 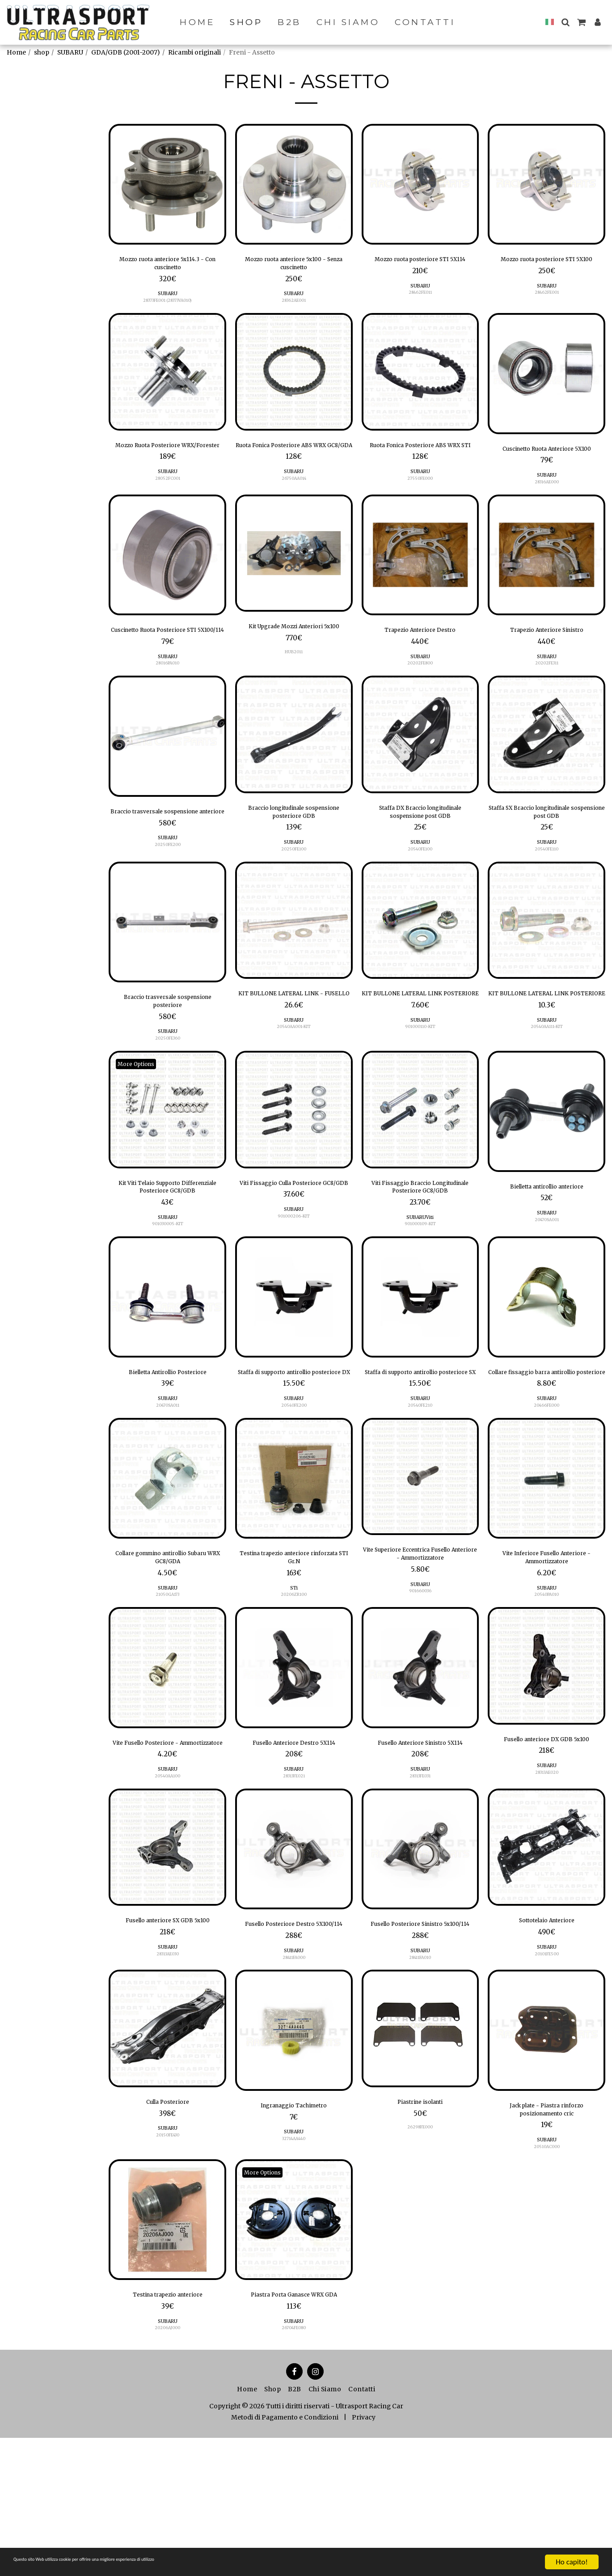 What do you see at coordinates (293, 2223) in the screenshot?
I see `Ingranaggio Tachimetro` at bounding box center [293, 2223].